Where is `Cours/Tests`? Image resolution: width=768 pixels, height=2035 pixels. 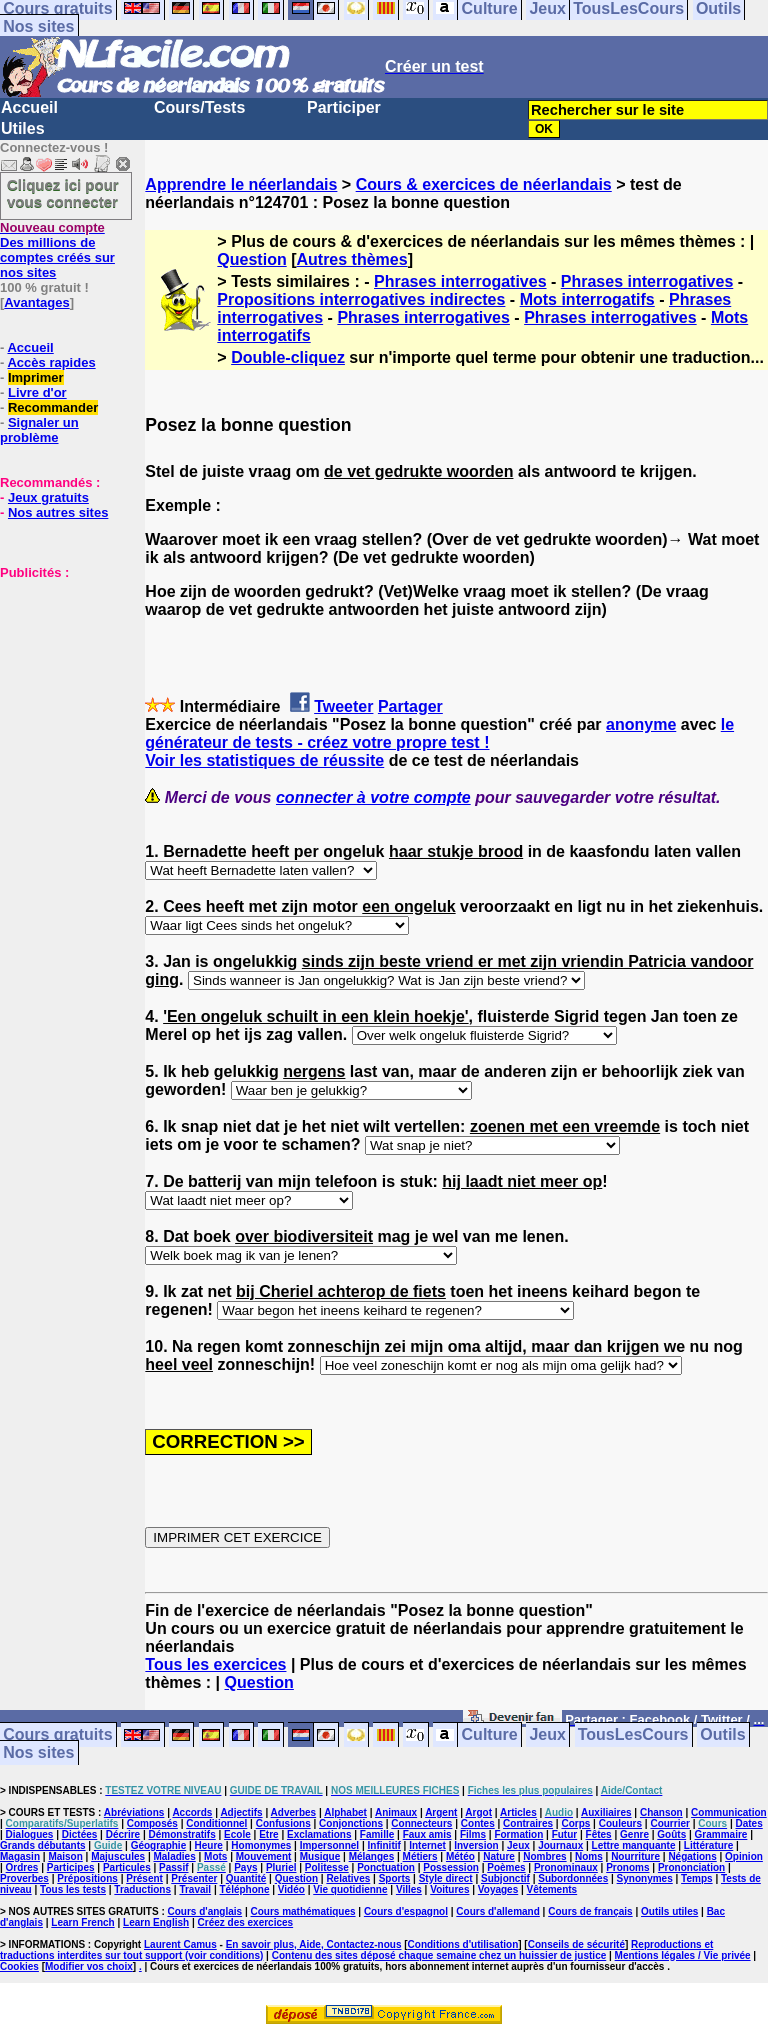 Cours/Tests is located at coordinates (199, 107).